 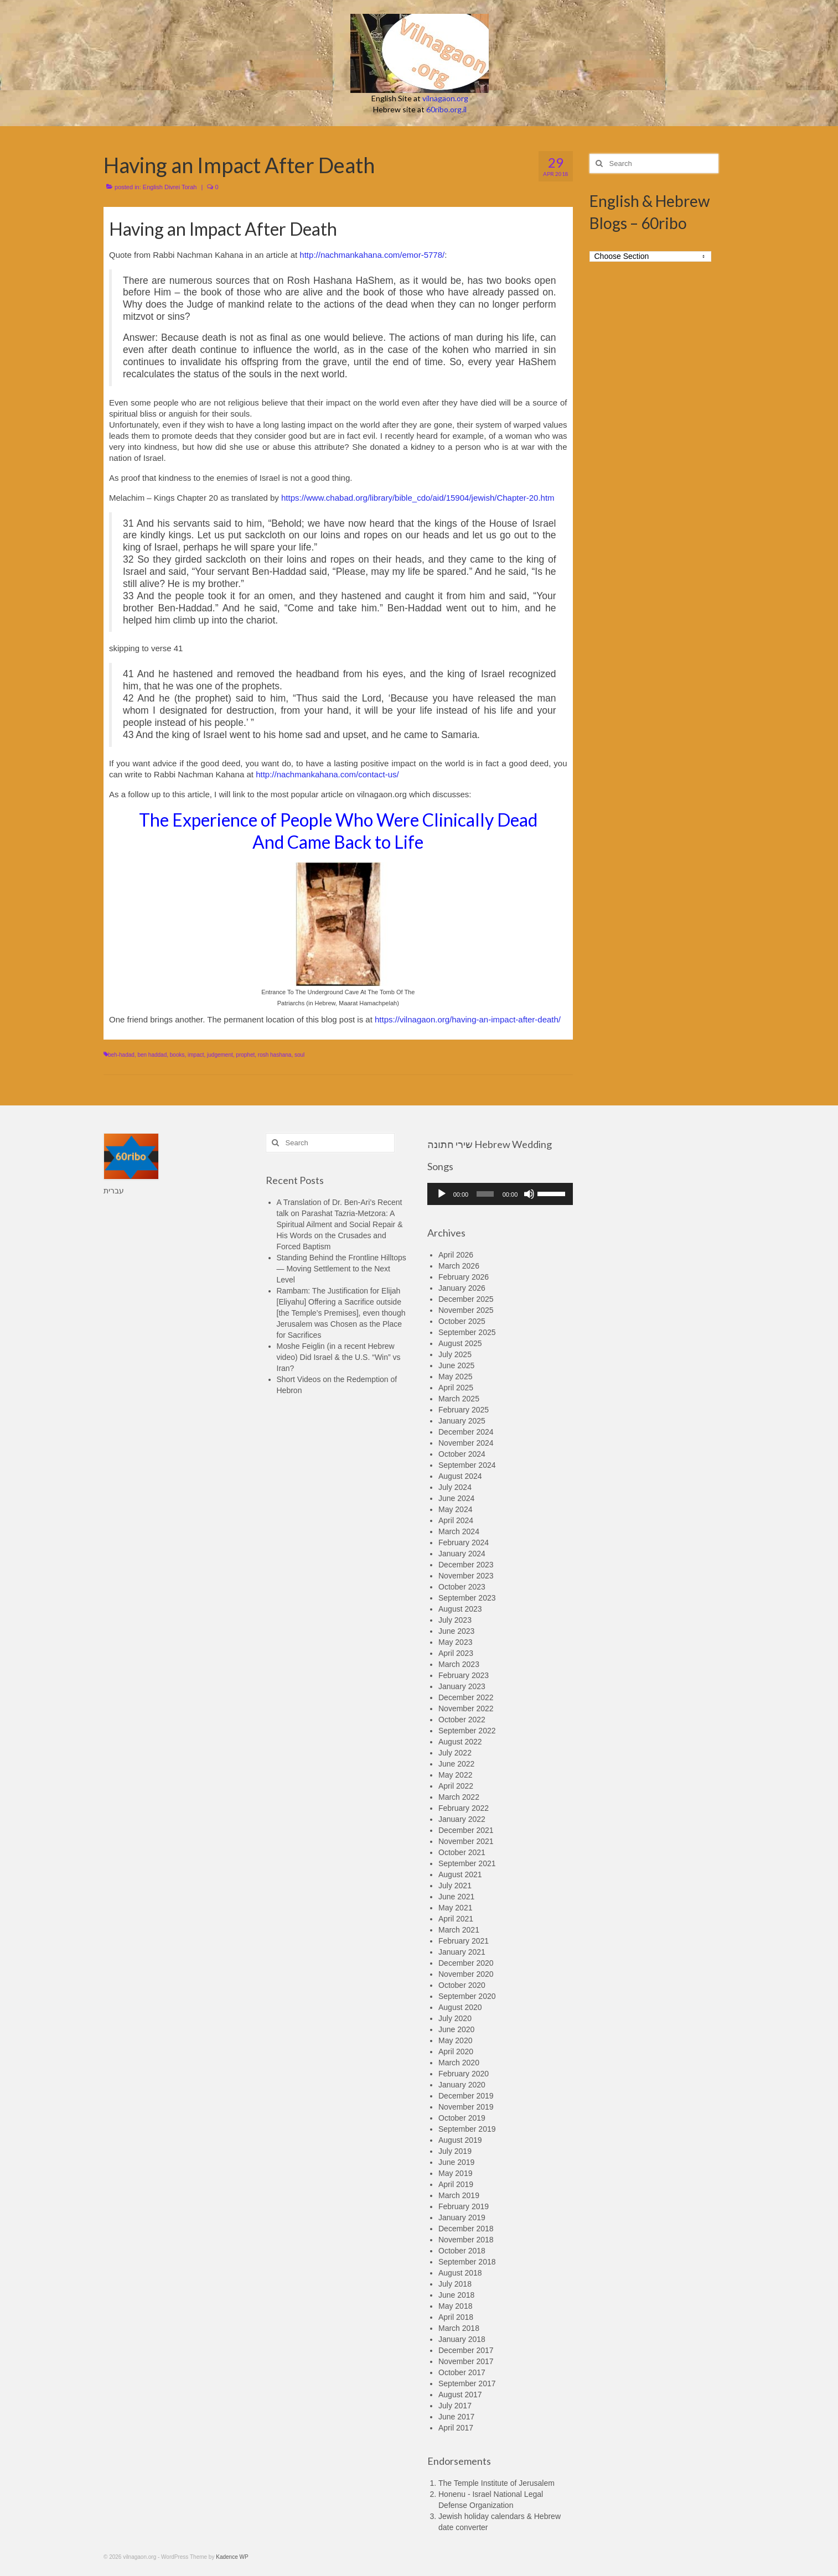 I want to click on September 2024, so click(x=467, y=1465).